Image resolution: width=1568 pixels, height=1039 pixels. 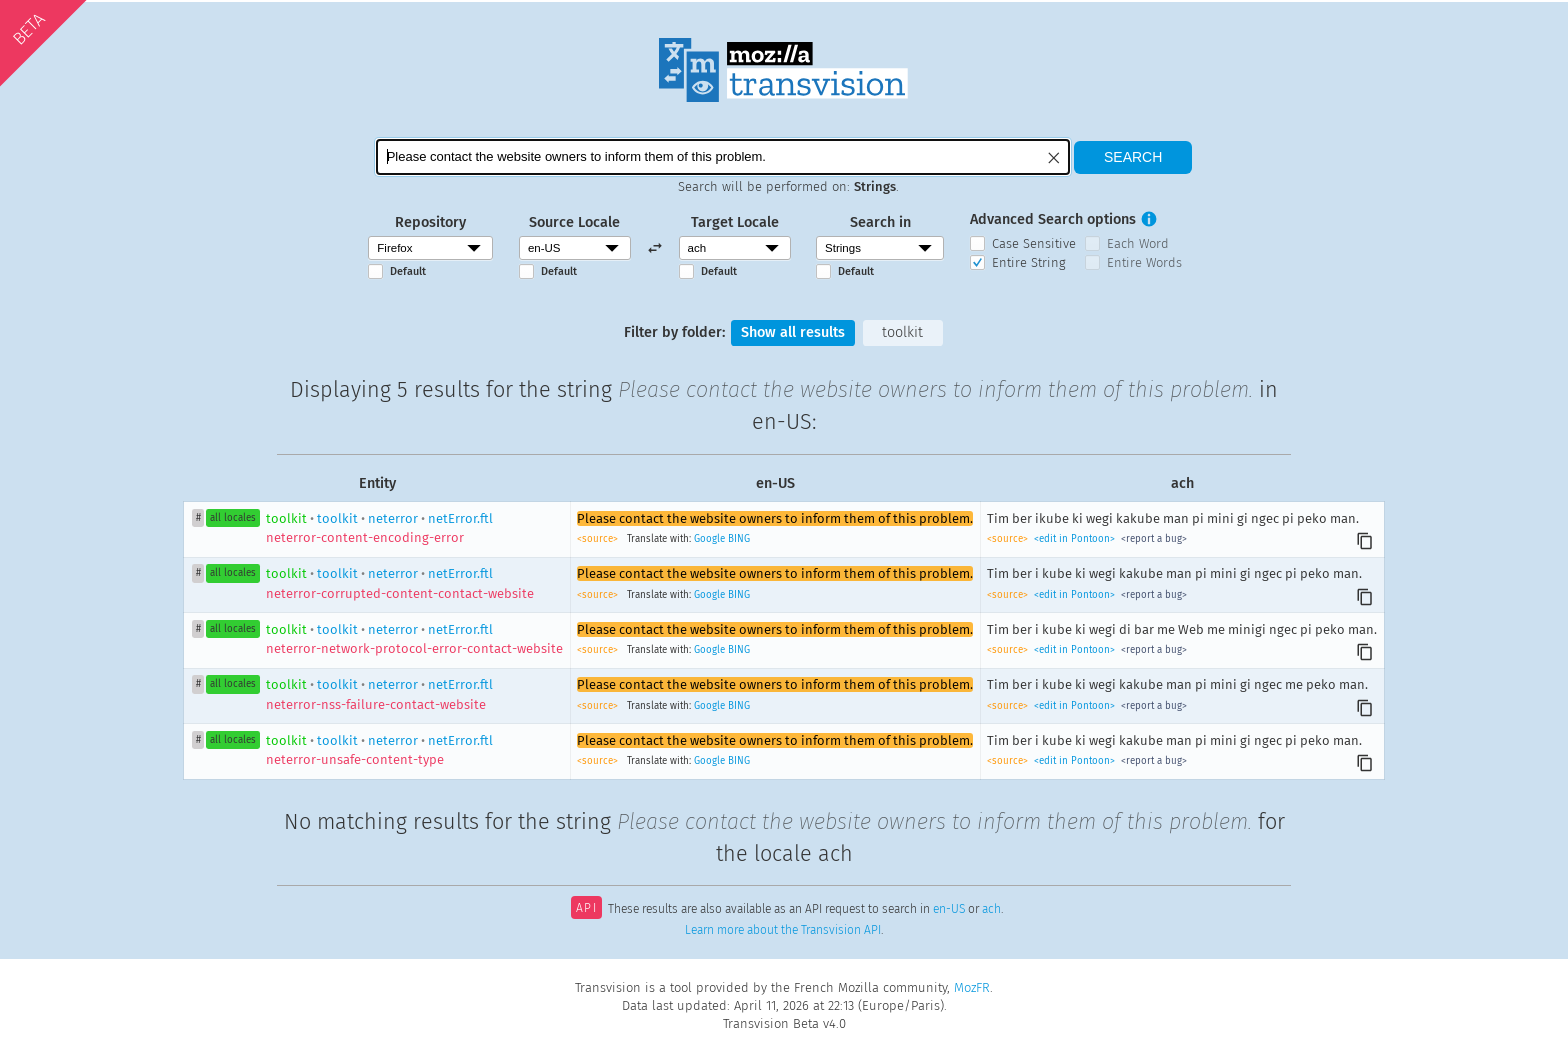 What do you see at coordinates (1053, 219) in the screenshot?
I see `Advanced Search options` at bounding box center [1053, 219].